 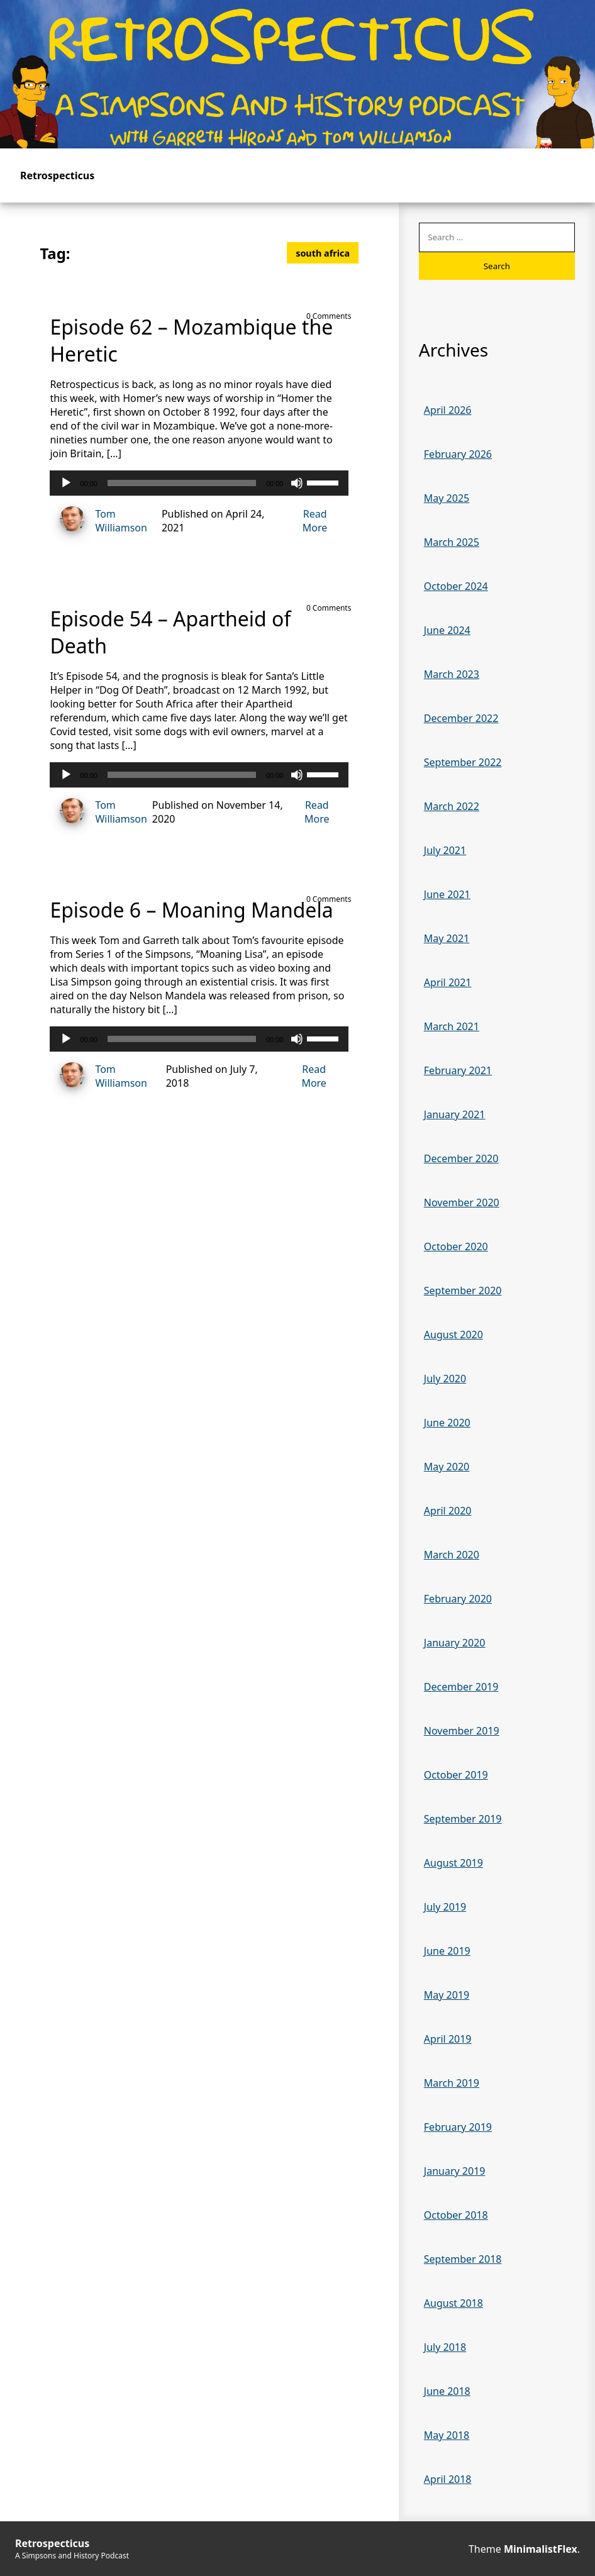 What do you see at coordinates (463, 762) in the screenshot?
I see `September 2022` at bounding box center [463, 762].